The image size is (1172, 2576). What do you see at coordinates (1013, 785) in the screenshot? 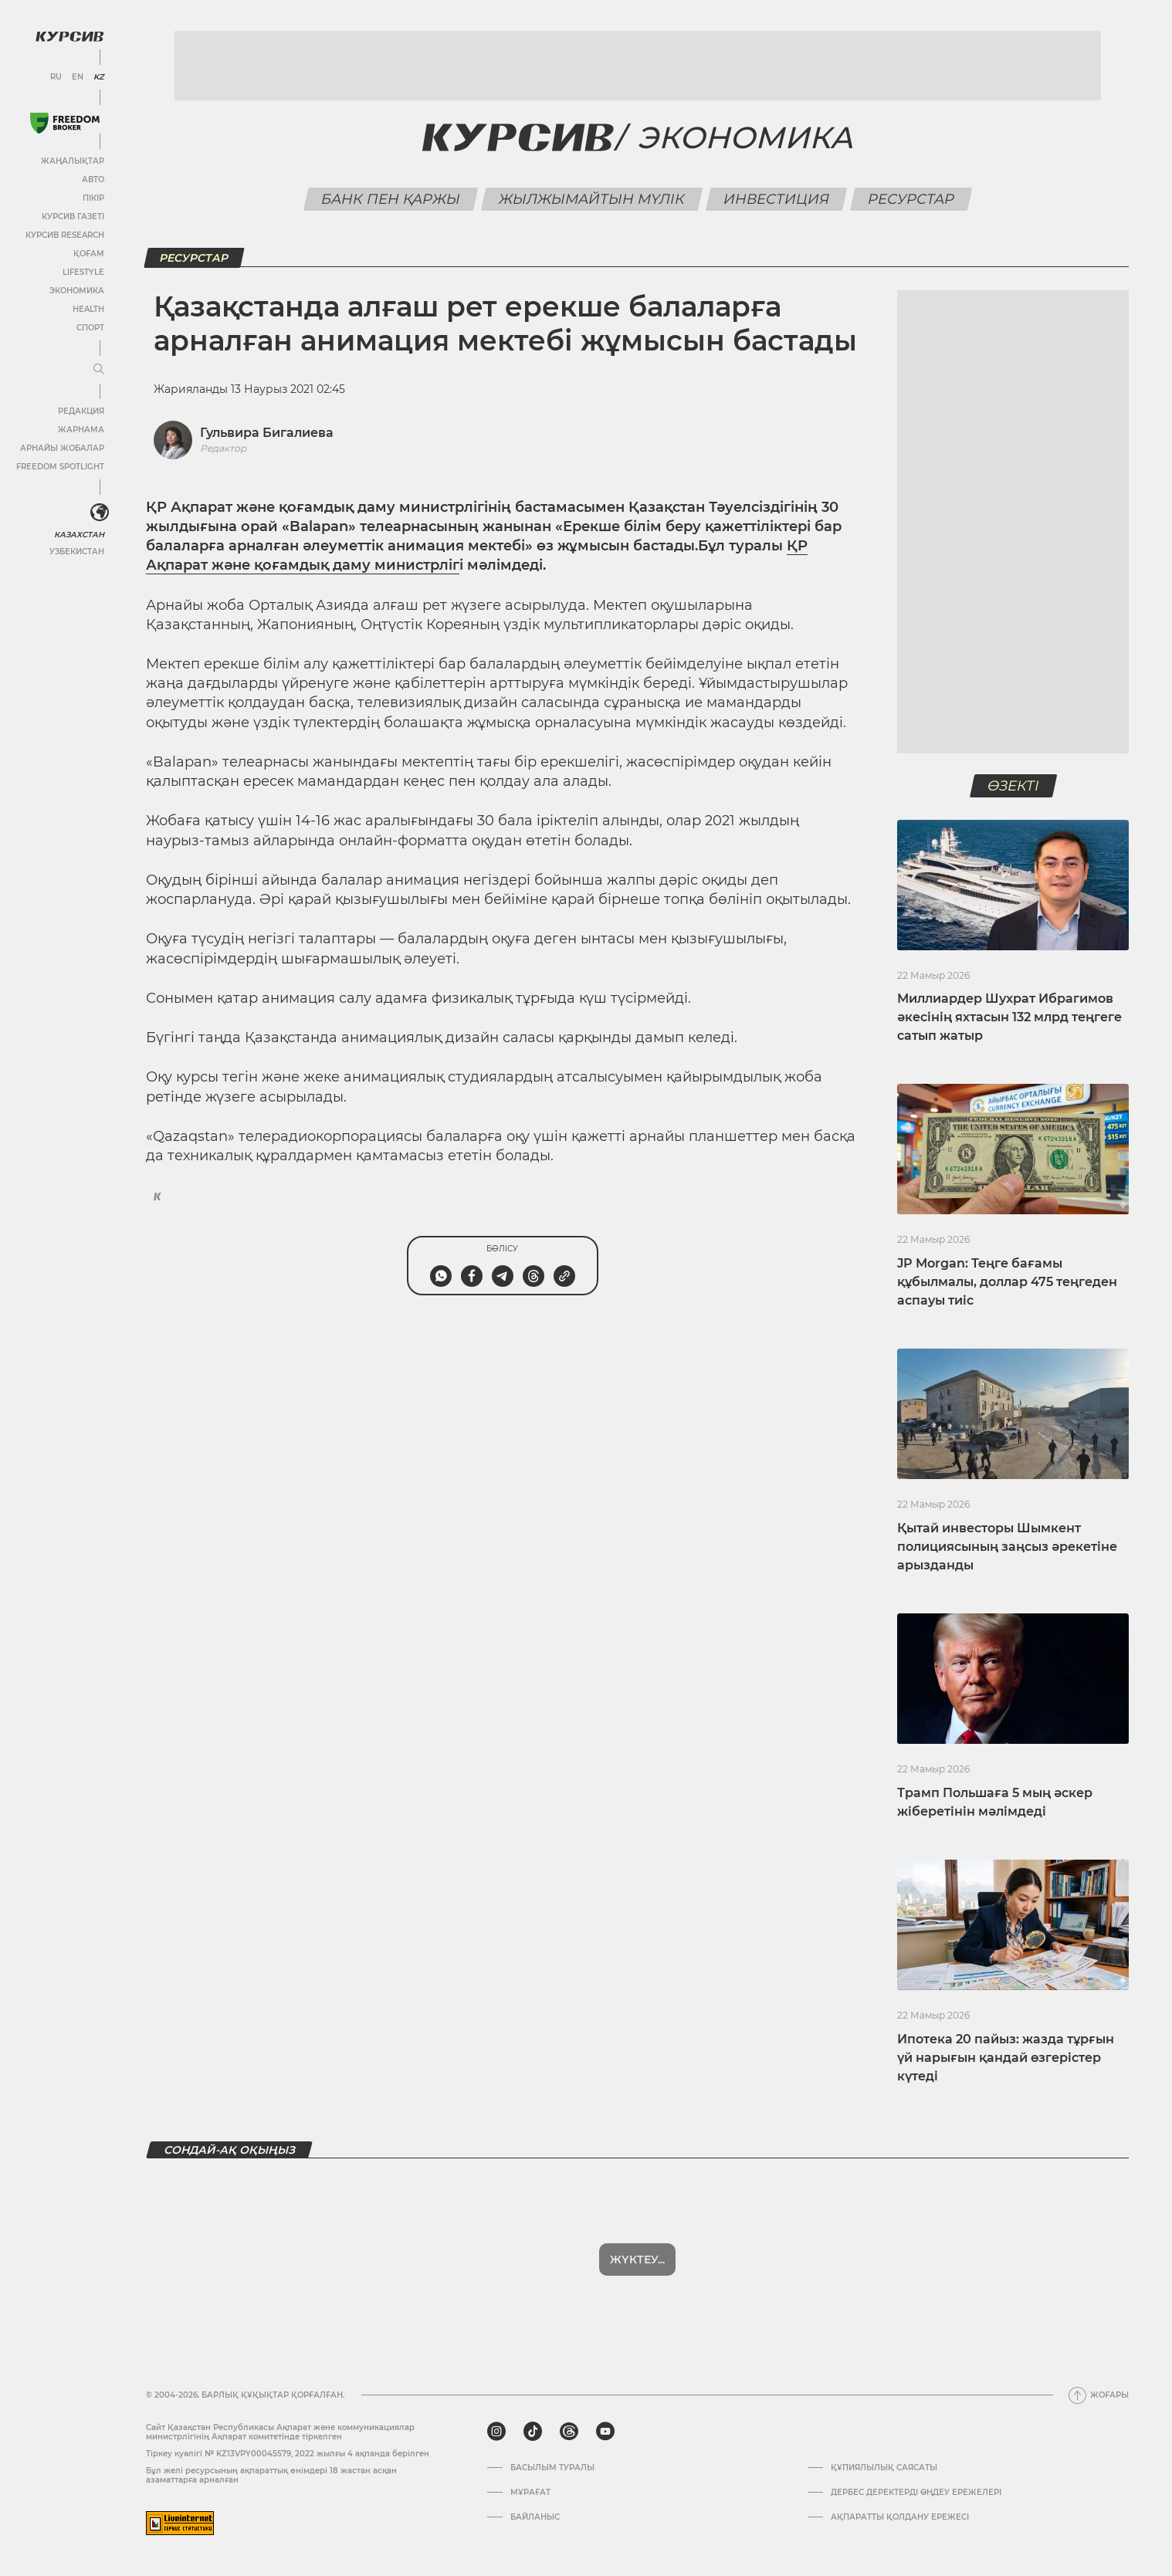
I see `Өзекті` at bounding box center [1013, 785].